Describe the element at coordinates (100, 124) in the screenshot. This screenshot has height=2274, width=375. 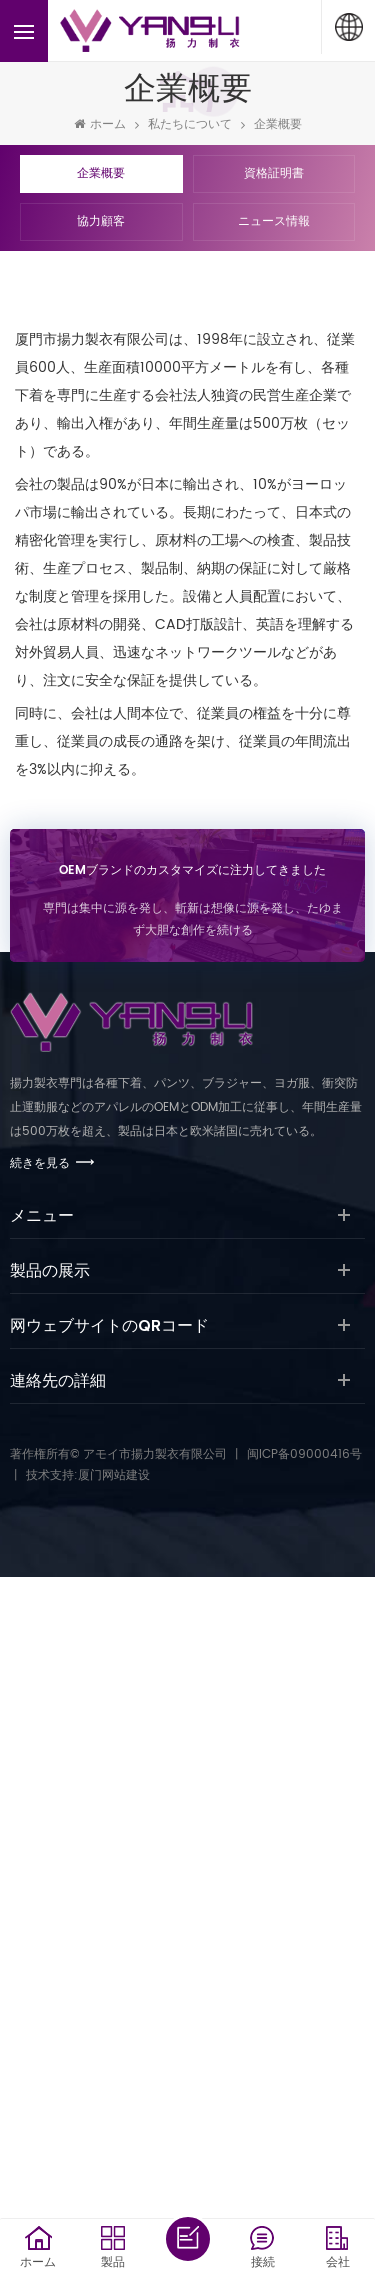
I see `ホーム` at that location.